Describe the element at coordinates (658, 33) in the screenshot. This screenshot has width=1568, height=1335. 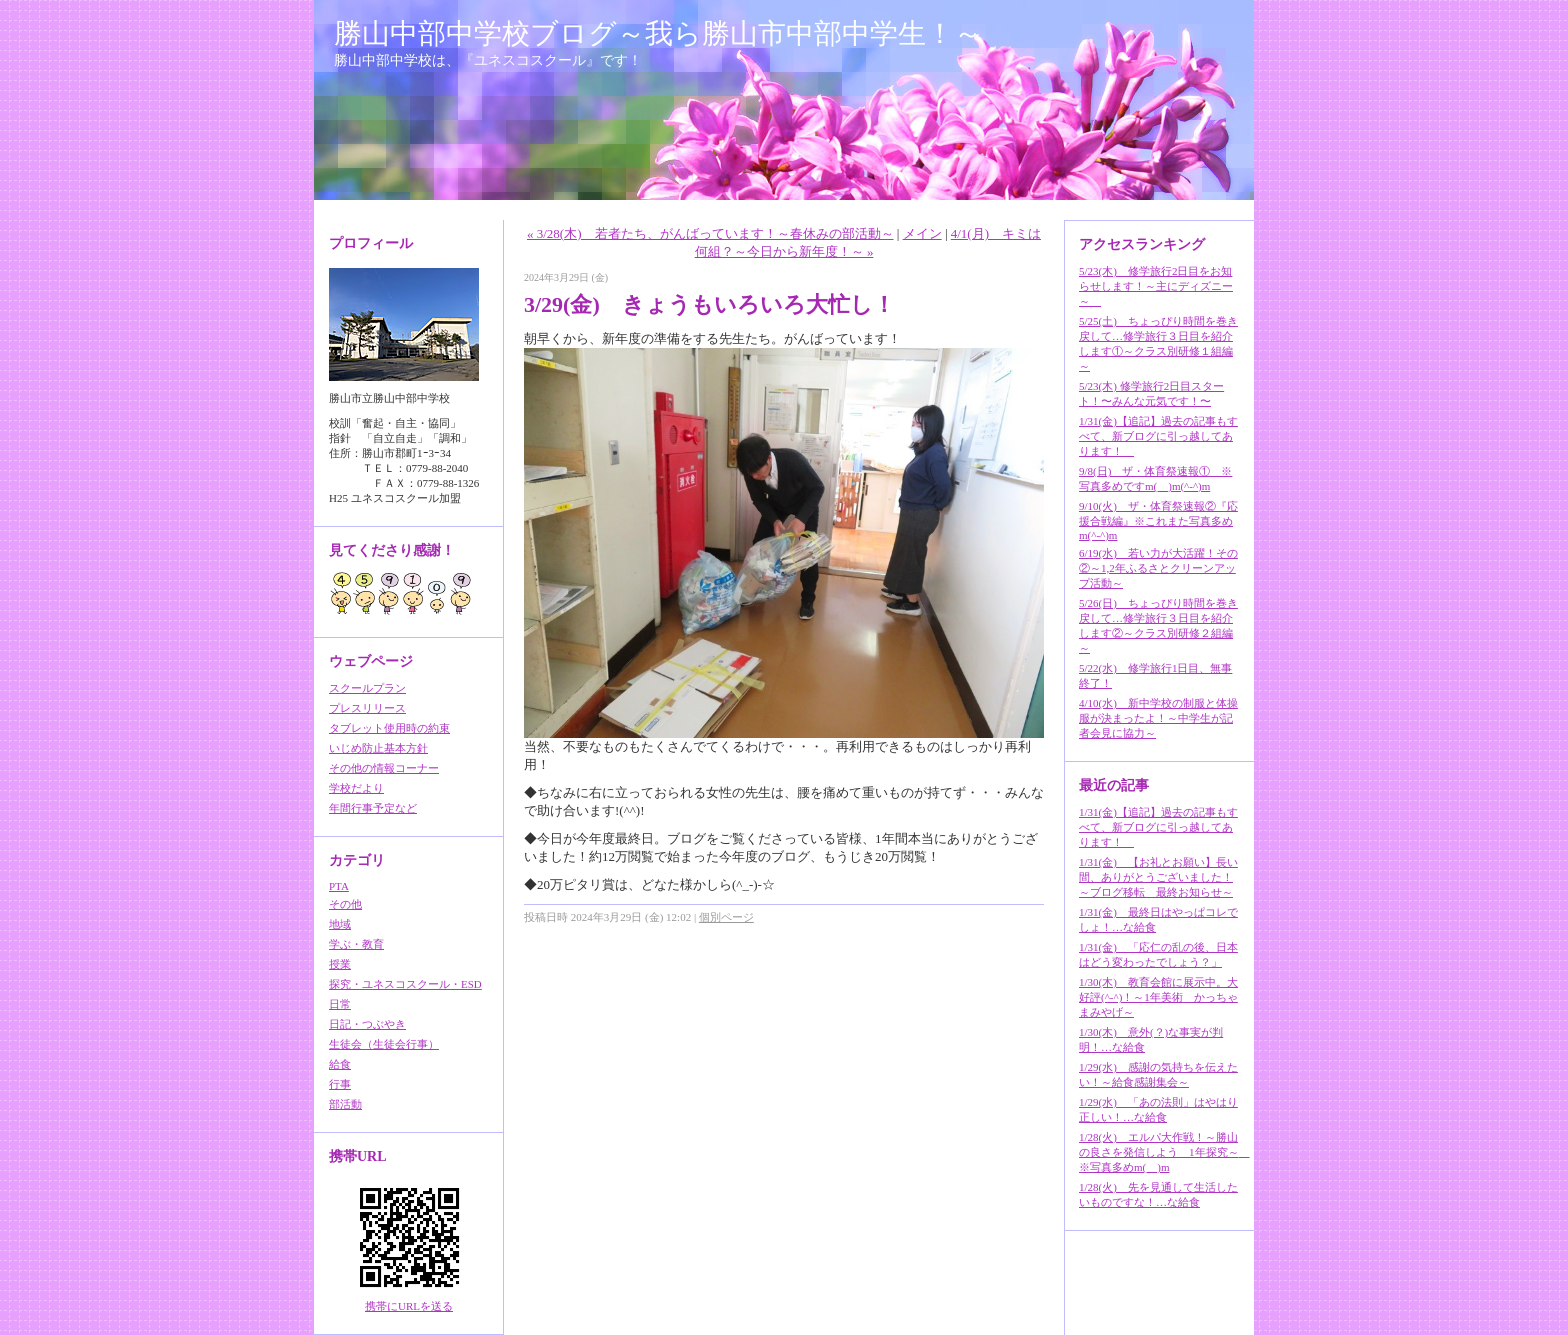
I see `勝山中部中学校ブログ～我ら勝山市中部中学生！～` at that location.